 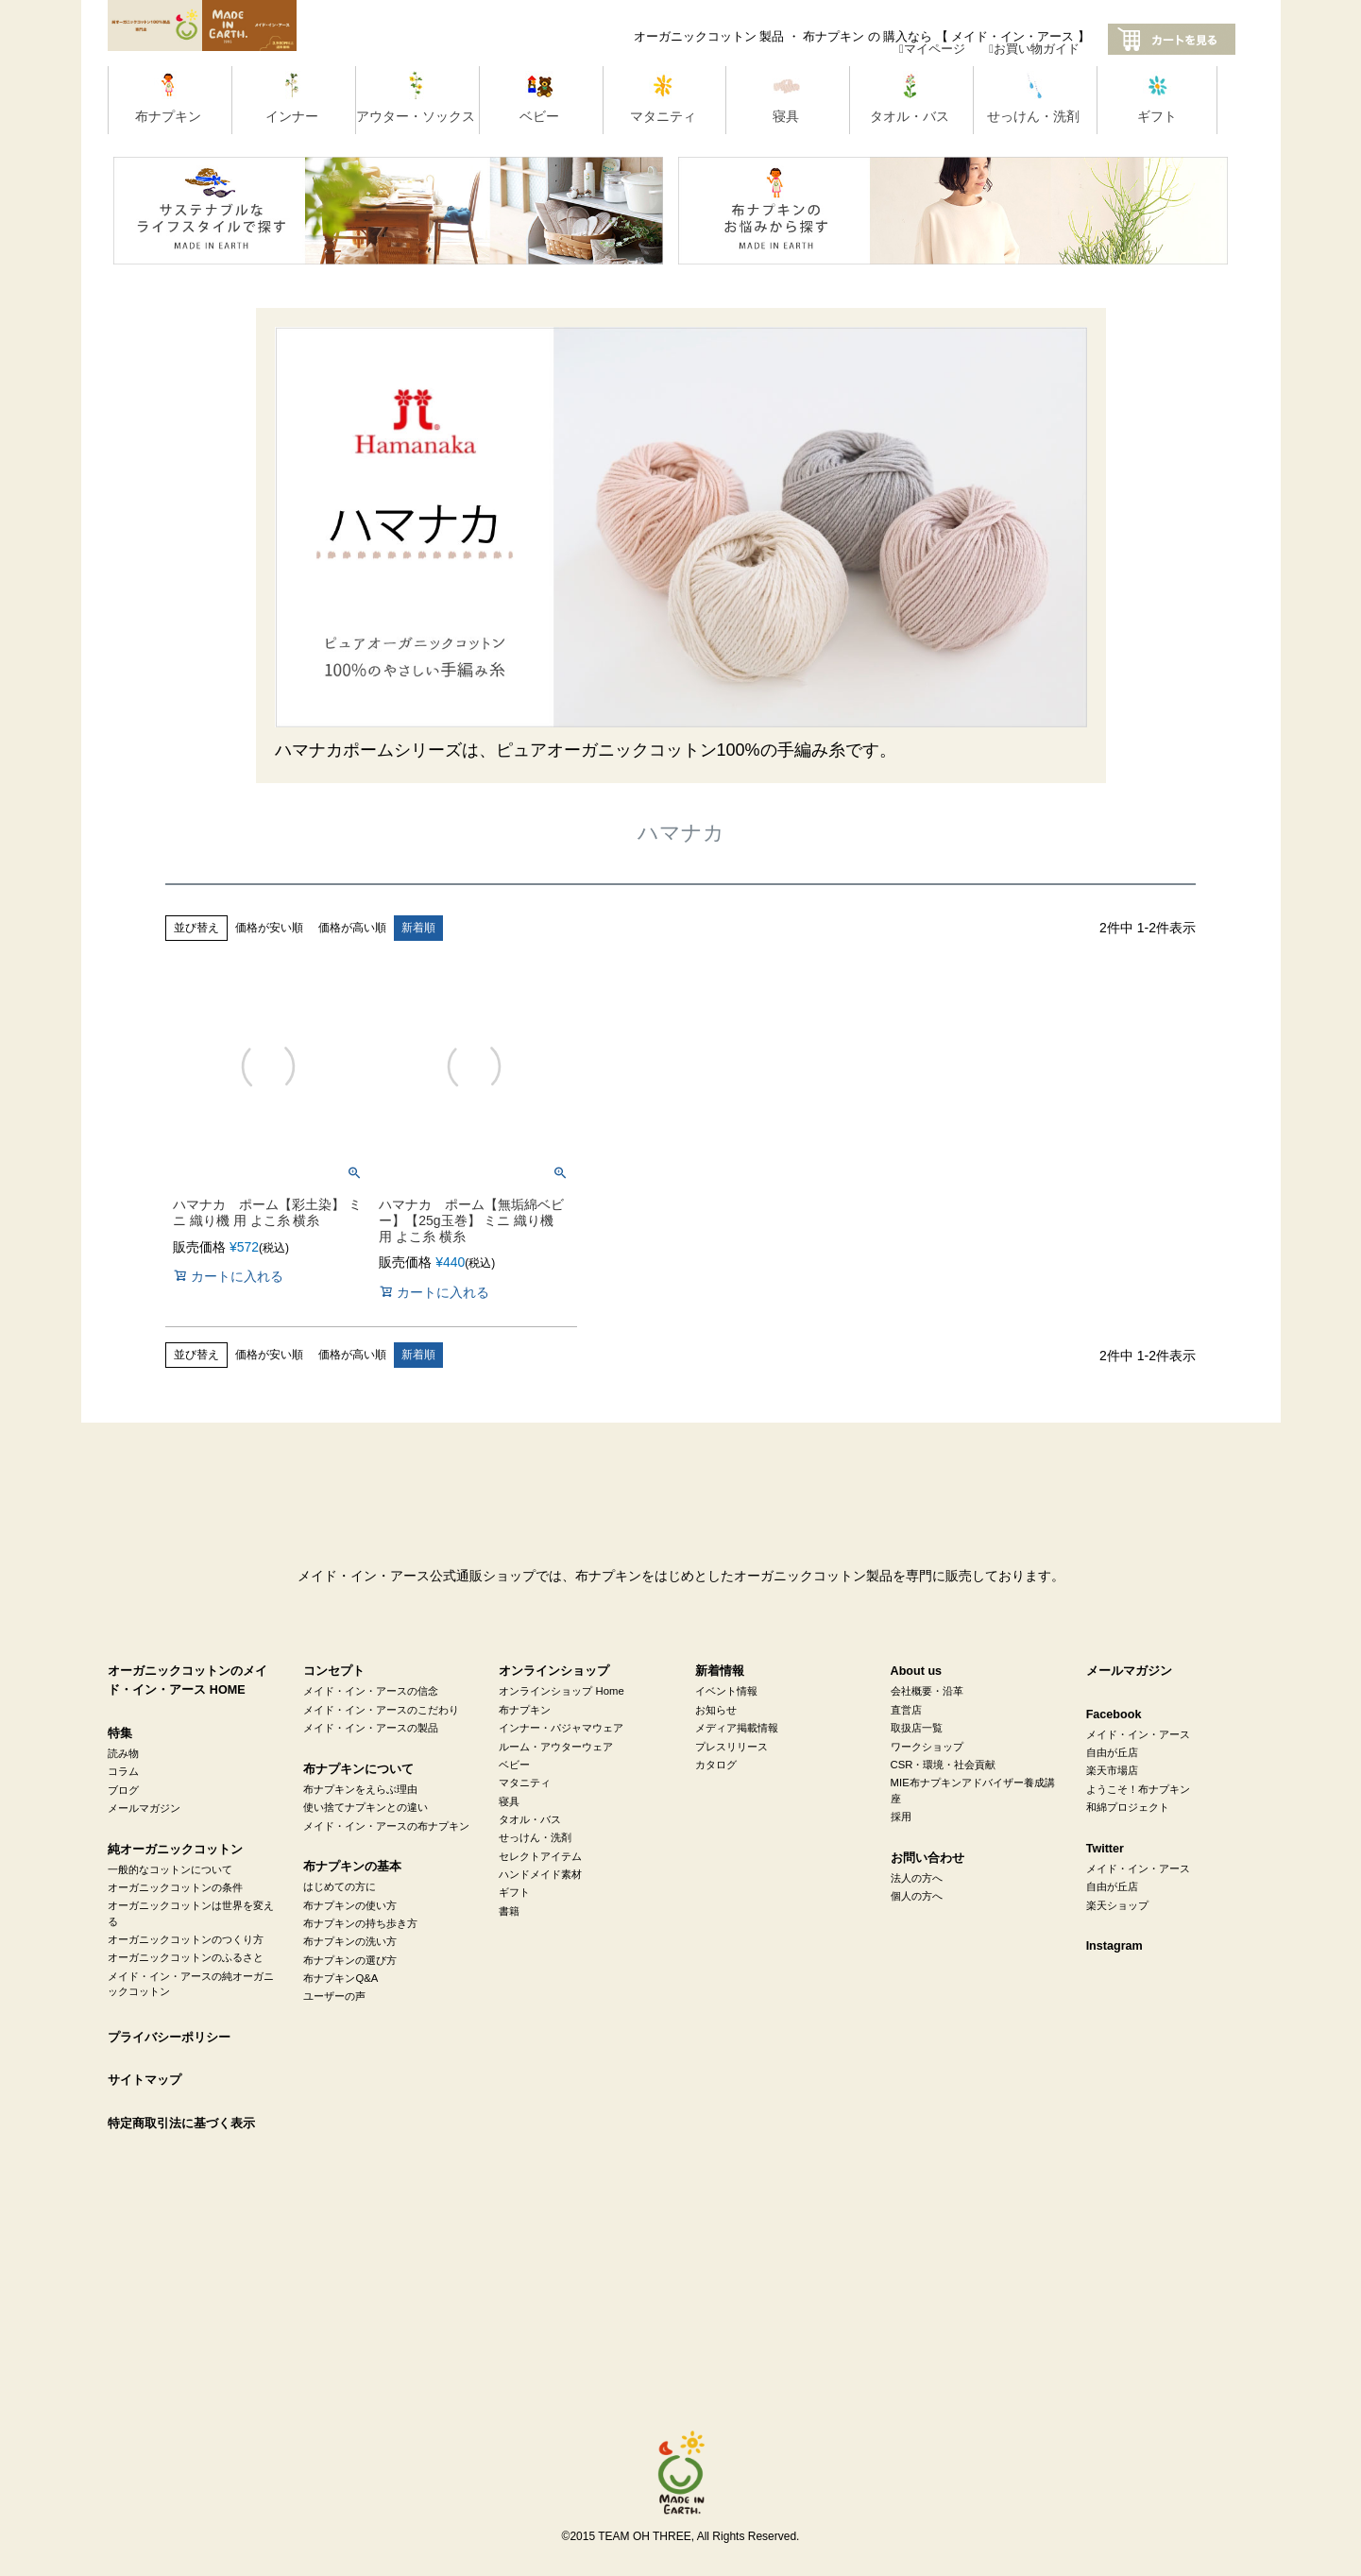 What do you see at coordinates (556, 1746) in the screenshot?
I see `ルーム・アウターウェア` at bounding box center [556, 1746].